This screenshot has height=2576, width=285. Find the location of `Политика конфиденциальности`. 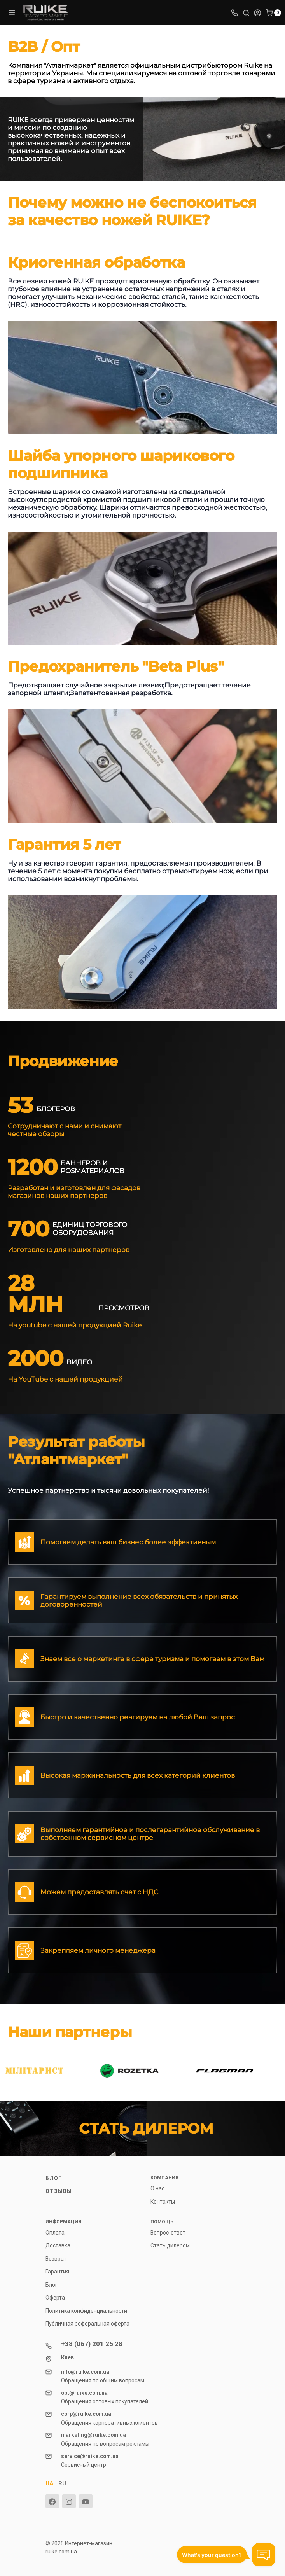

Политика конфиденциальности is located at coordinates (86, 2311).